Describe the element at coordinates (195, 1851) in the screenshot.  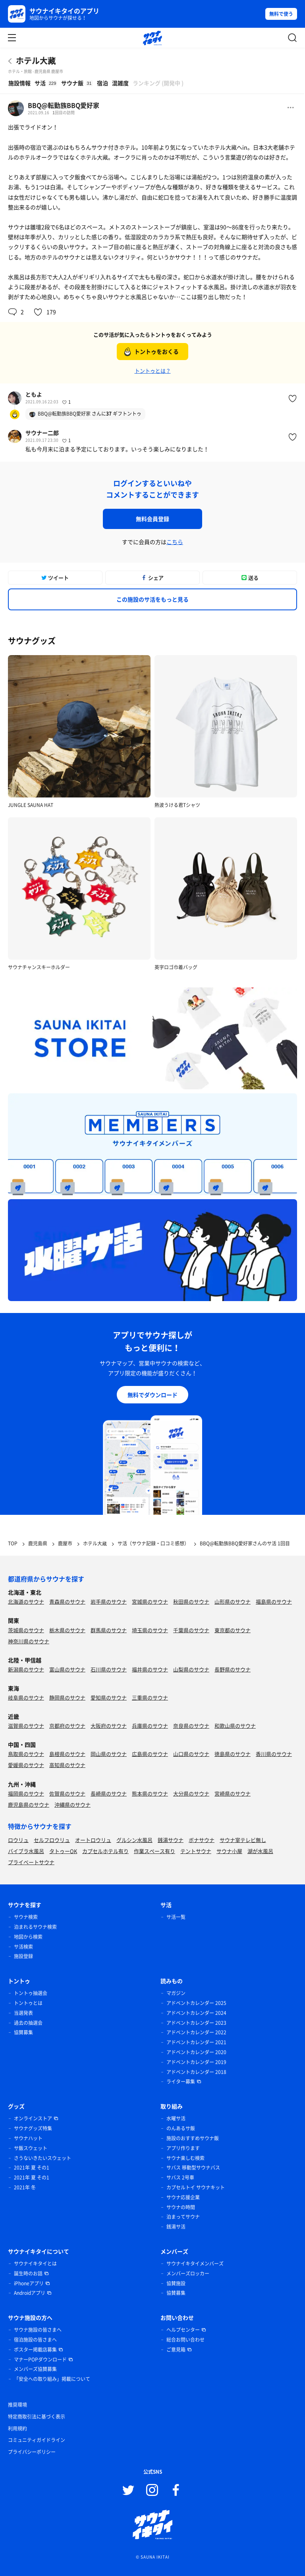
I see `テントサウナ` at that location.